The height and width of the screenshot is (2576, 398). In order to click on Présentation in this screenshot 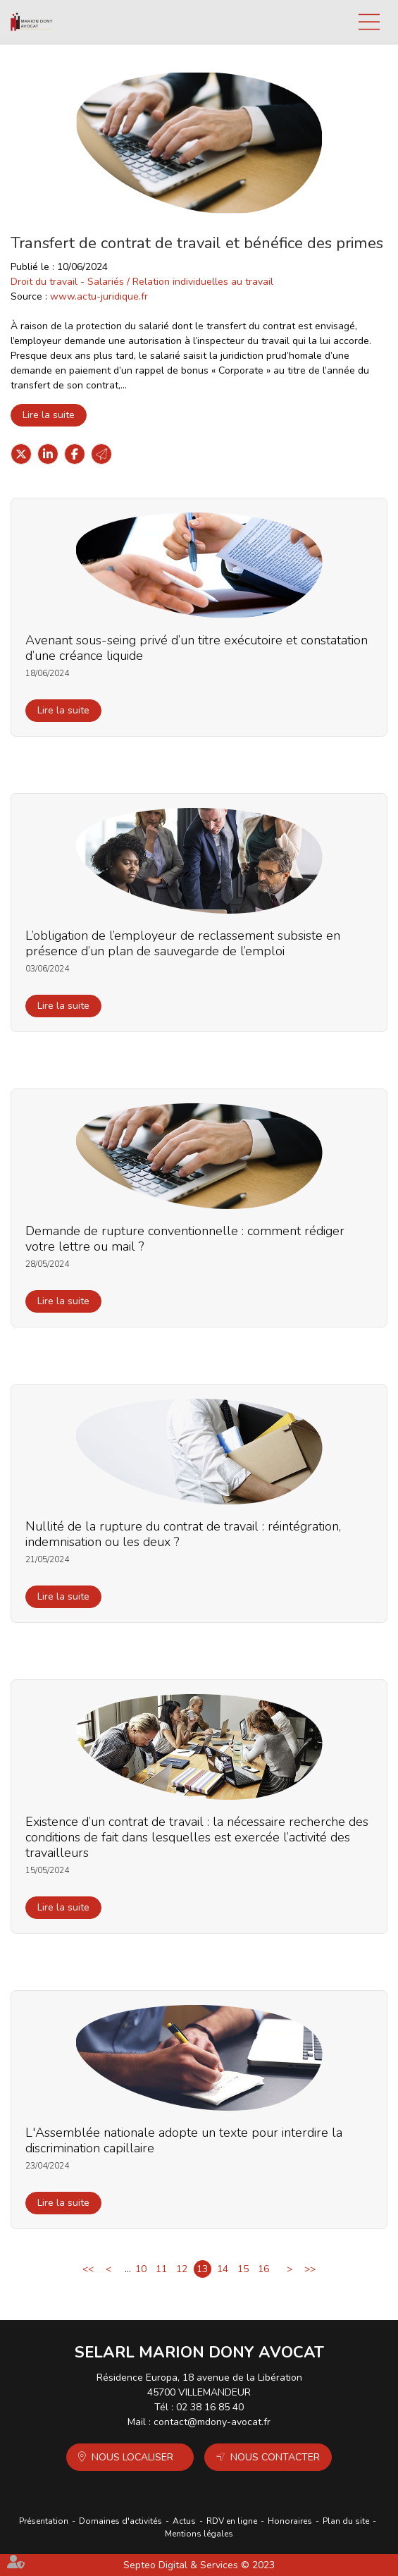, I will do `click(43, 2521)`.